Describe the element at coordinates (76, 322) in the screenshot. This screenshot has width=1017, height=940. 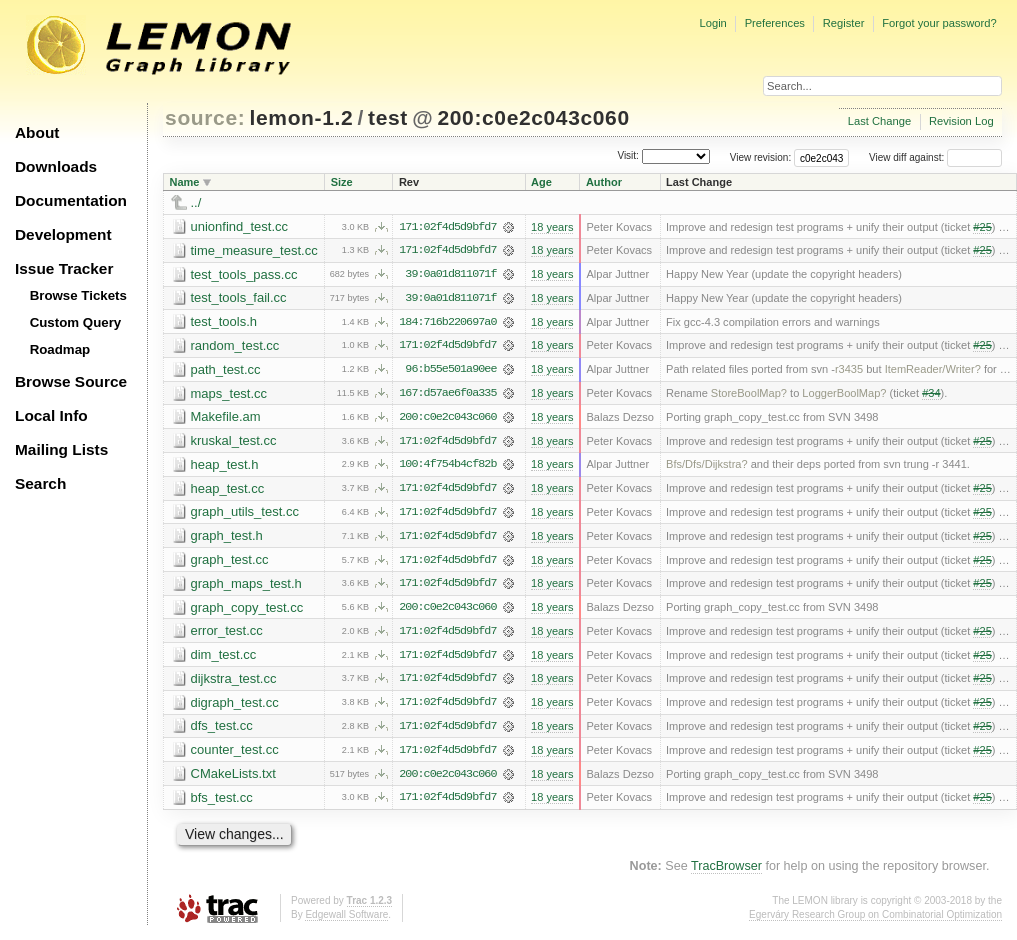
I see `Custom Query` at that location.